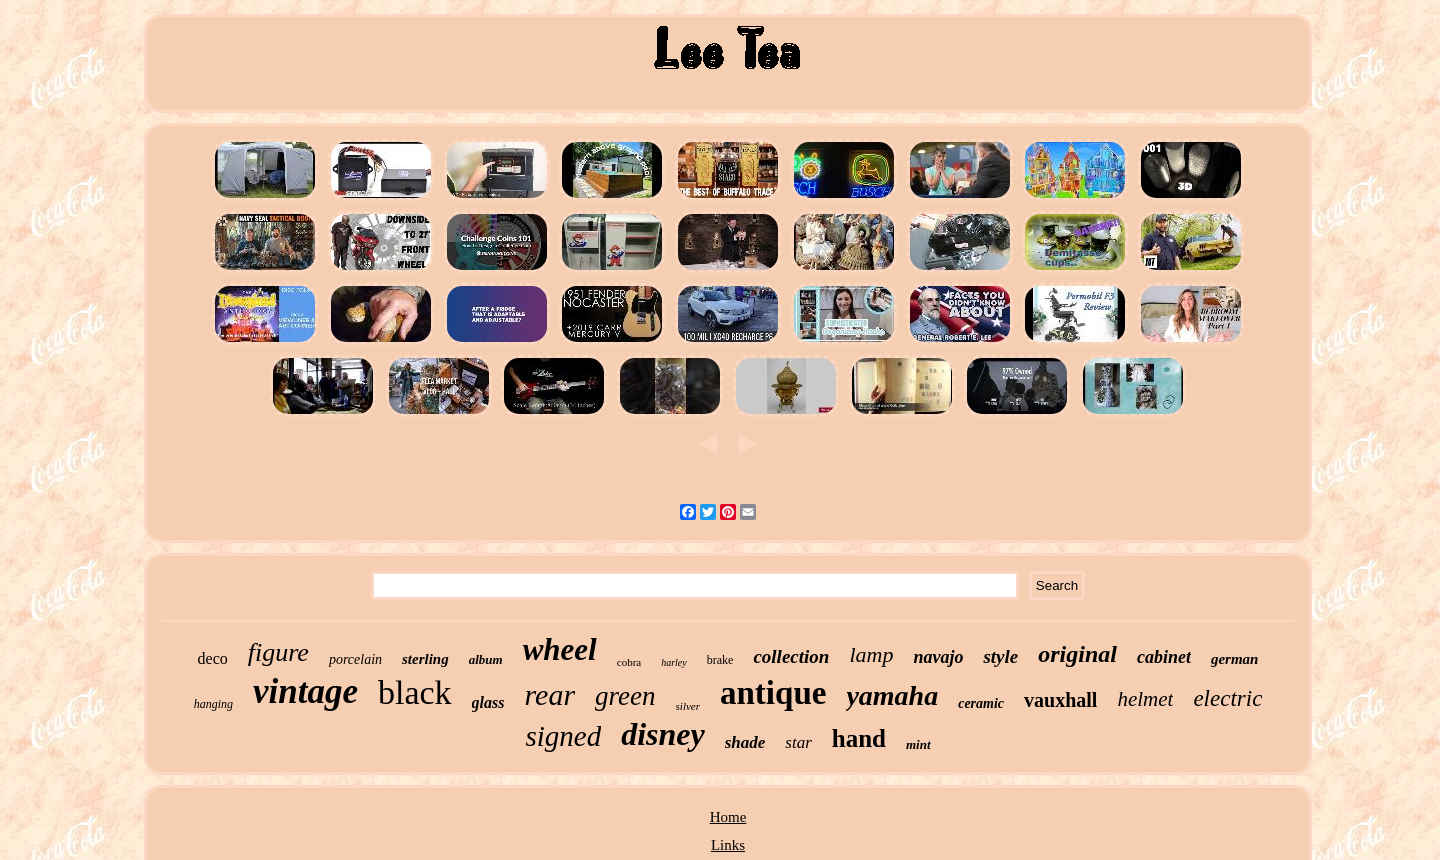 Image resolution: width=1440 pixels, height=860 pixels. I want to click on helmet, so click(1145, 699).